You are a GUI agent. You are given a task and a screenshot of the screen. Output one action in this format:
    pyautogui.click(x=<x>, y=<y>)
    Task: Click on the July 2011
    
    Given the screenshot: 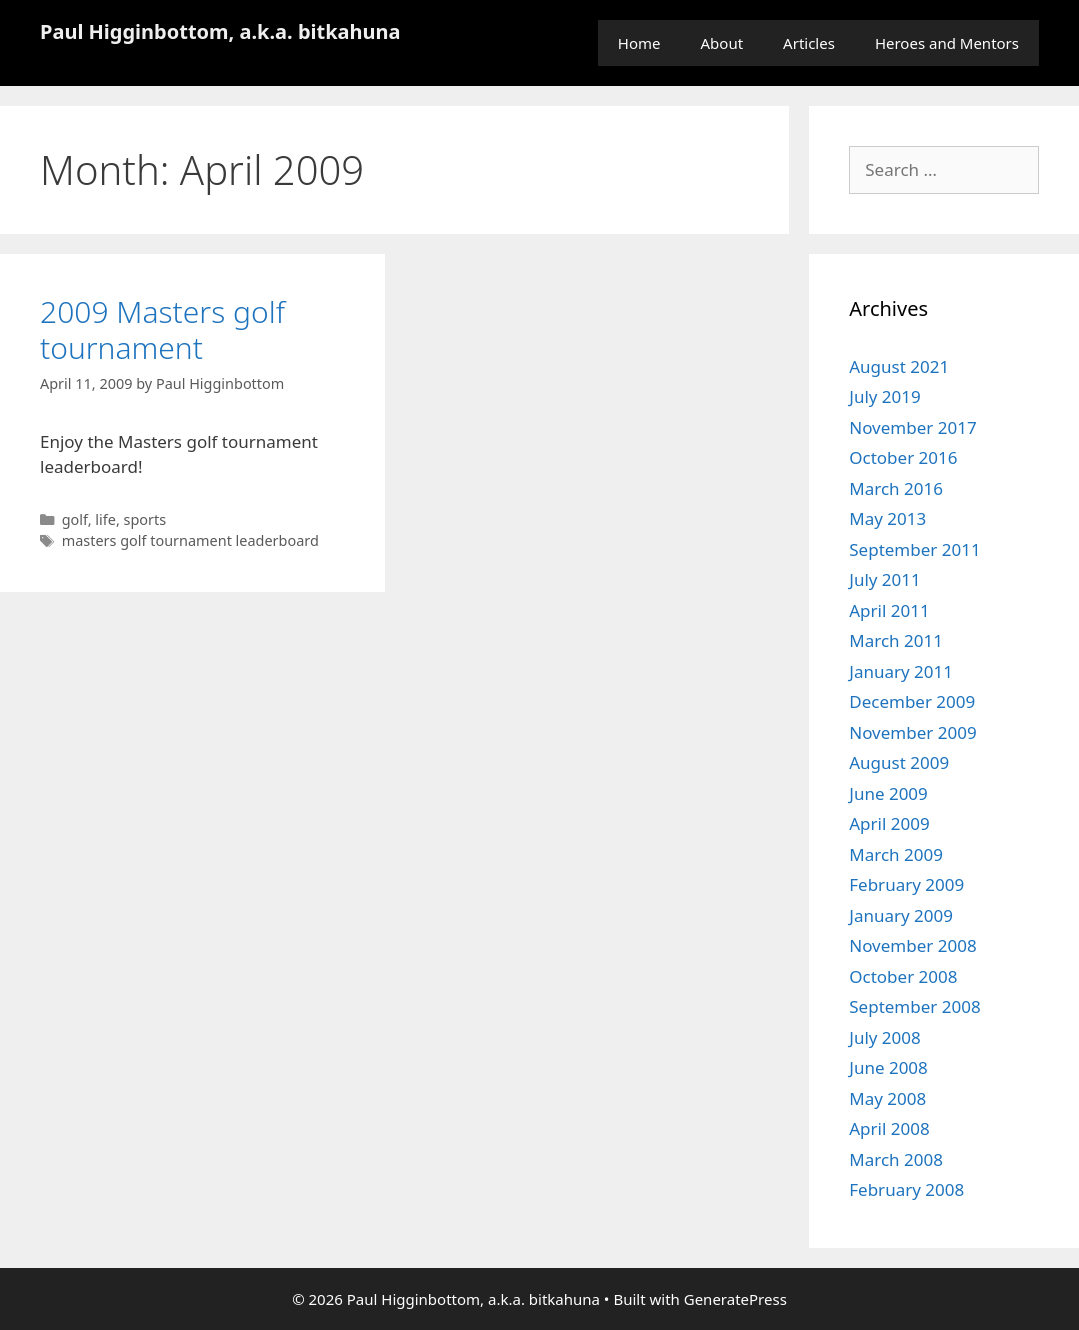 What is the action you would take?
    pyautogui.click(x=885, y=579)
    